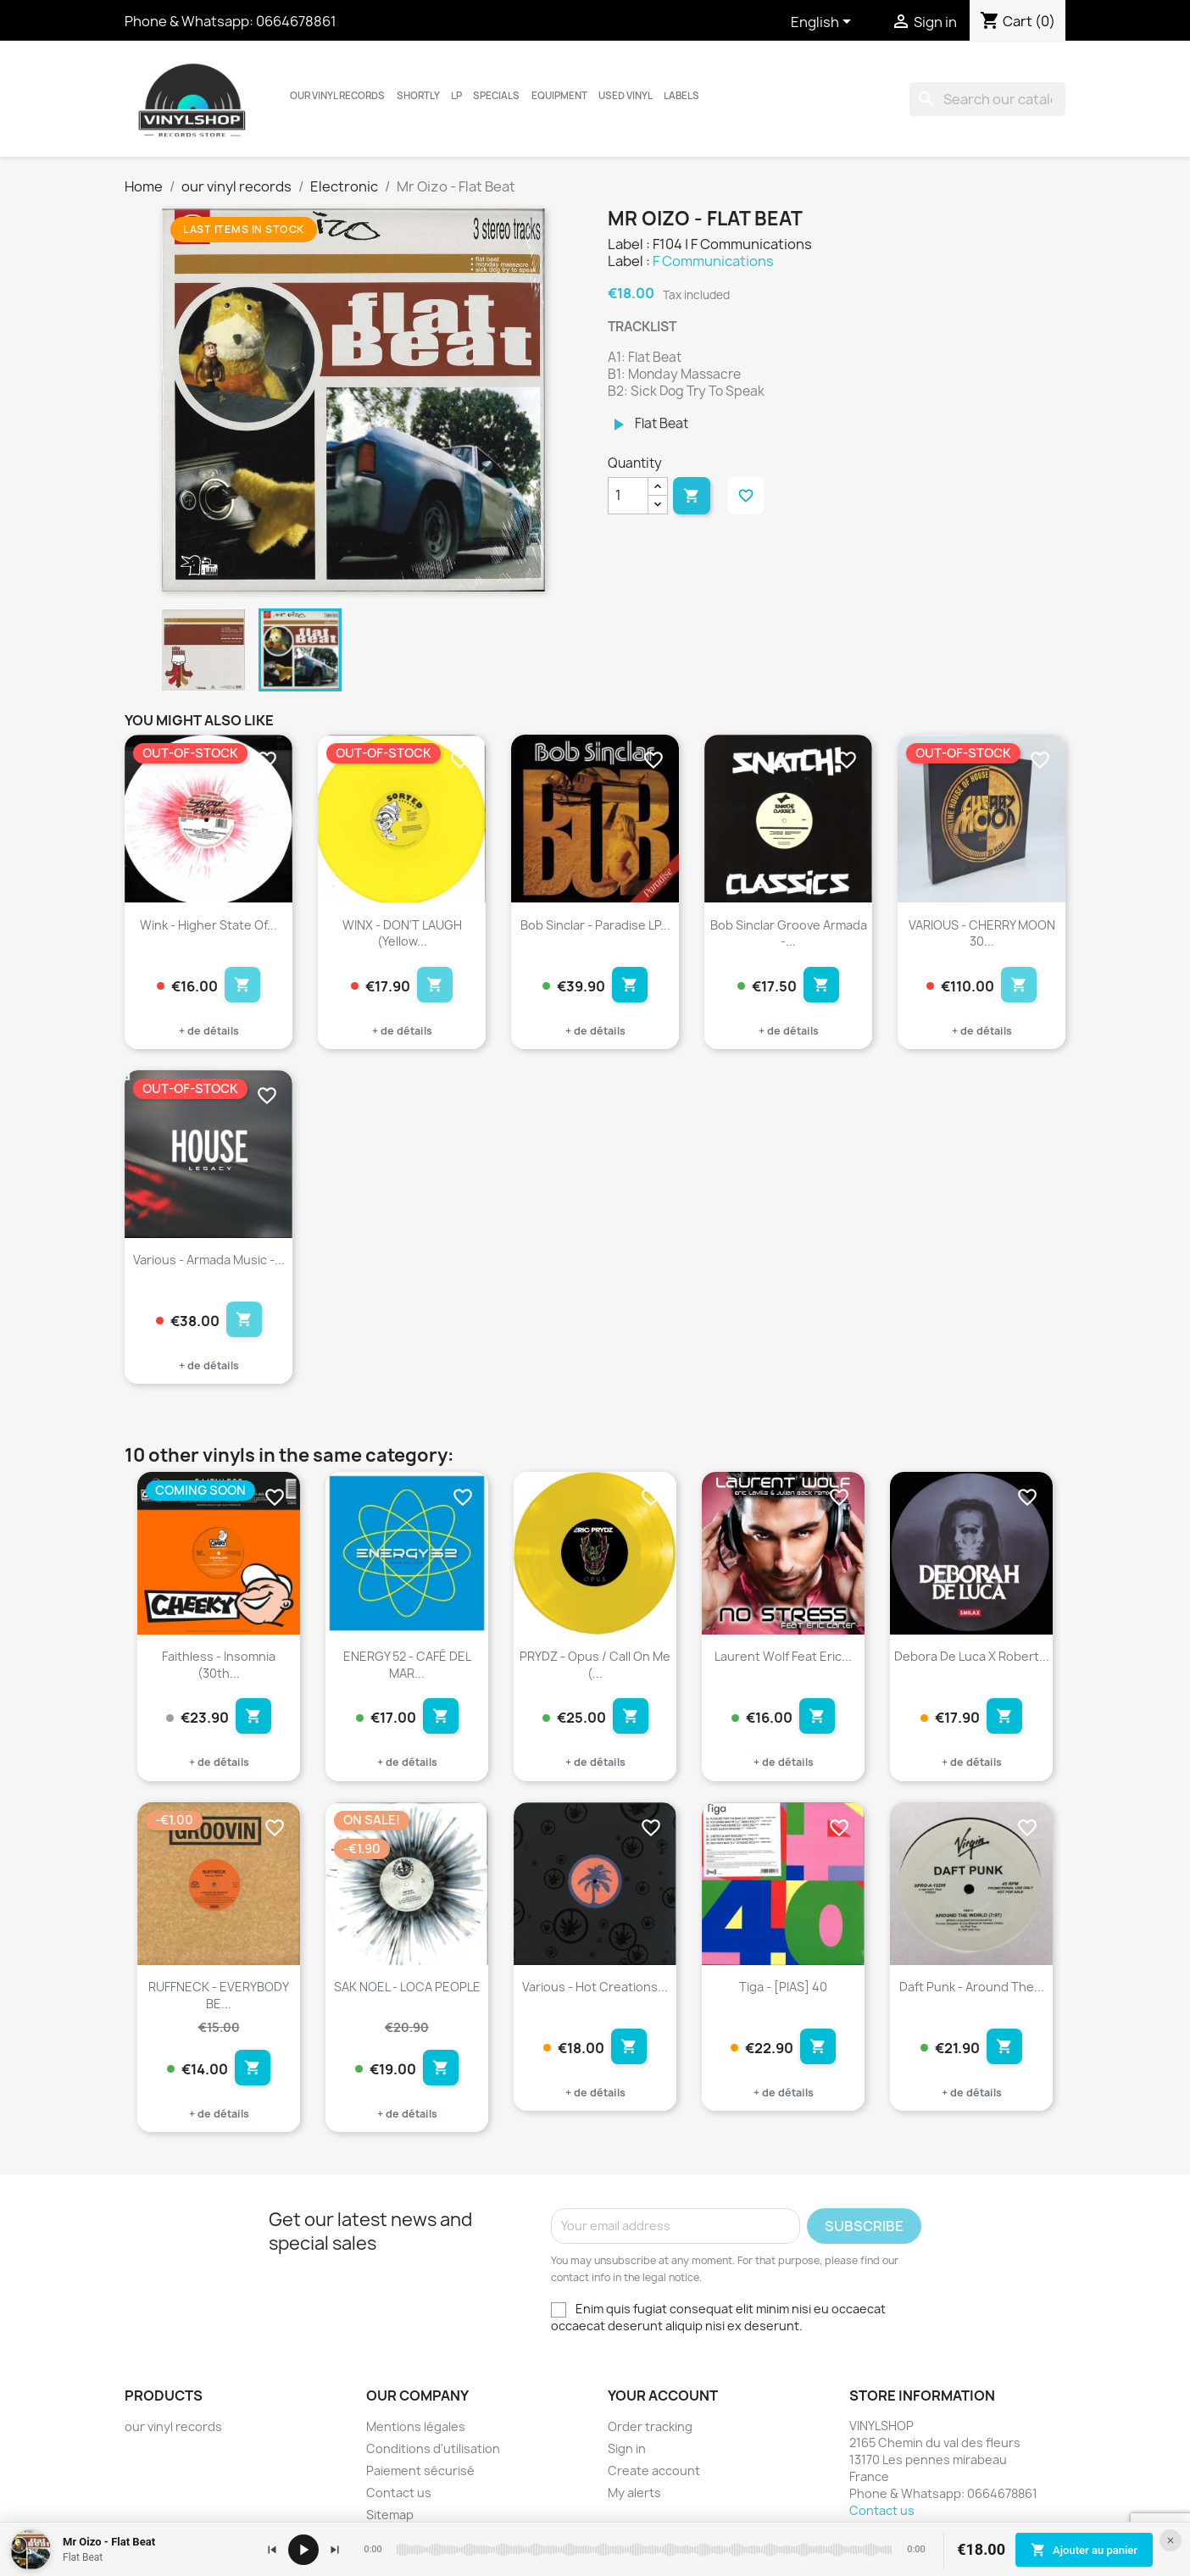 Image resolution: width=1190 pixels, height=2576 pixels. I want to click on SAK NOEL - LOCA PEOPLE, so click(407, 1987).